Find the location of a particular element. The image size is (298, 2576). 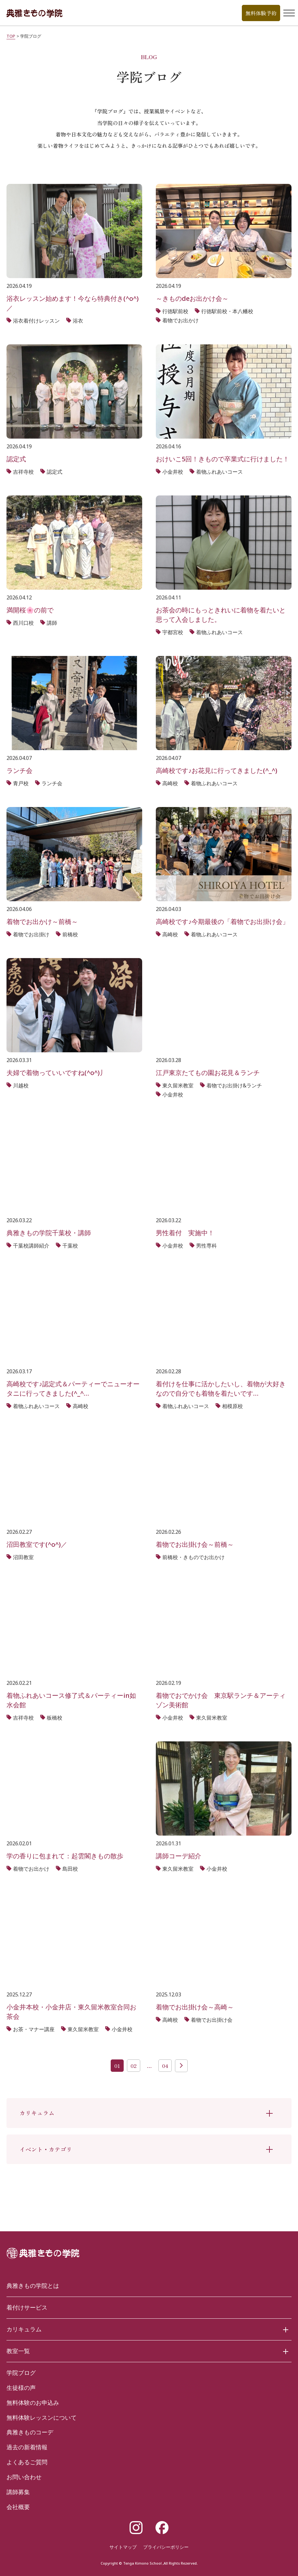

お茶・マナー講座 is located at coordinates (34, 2029).